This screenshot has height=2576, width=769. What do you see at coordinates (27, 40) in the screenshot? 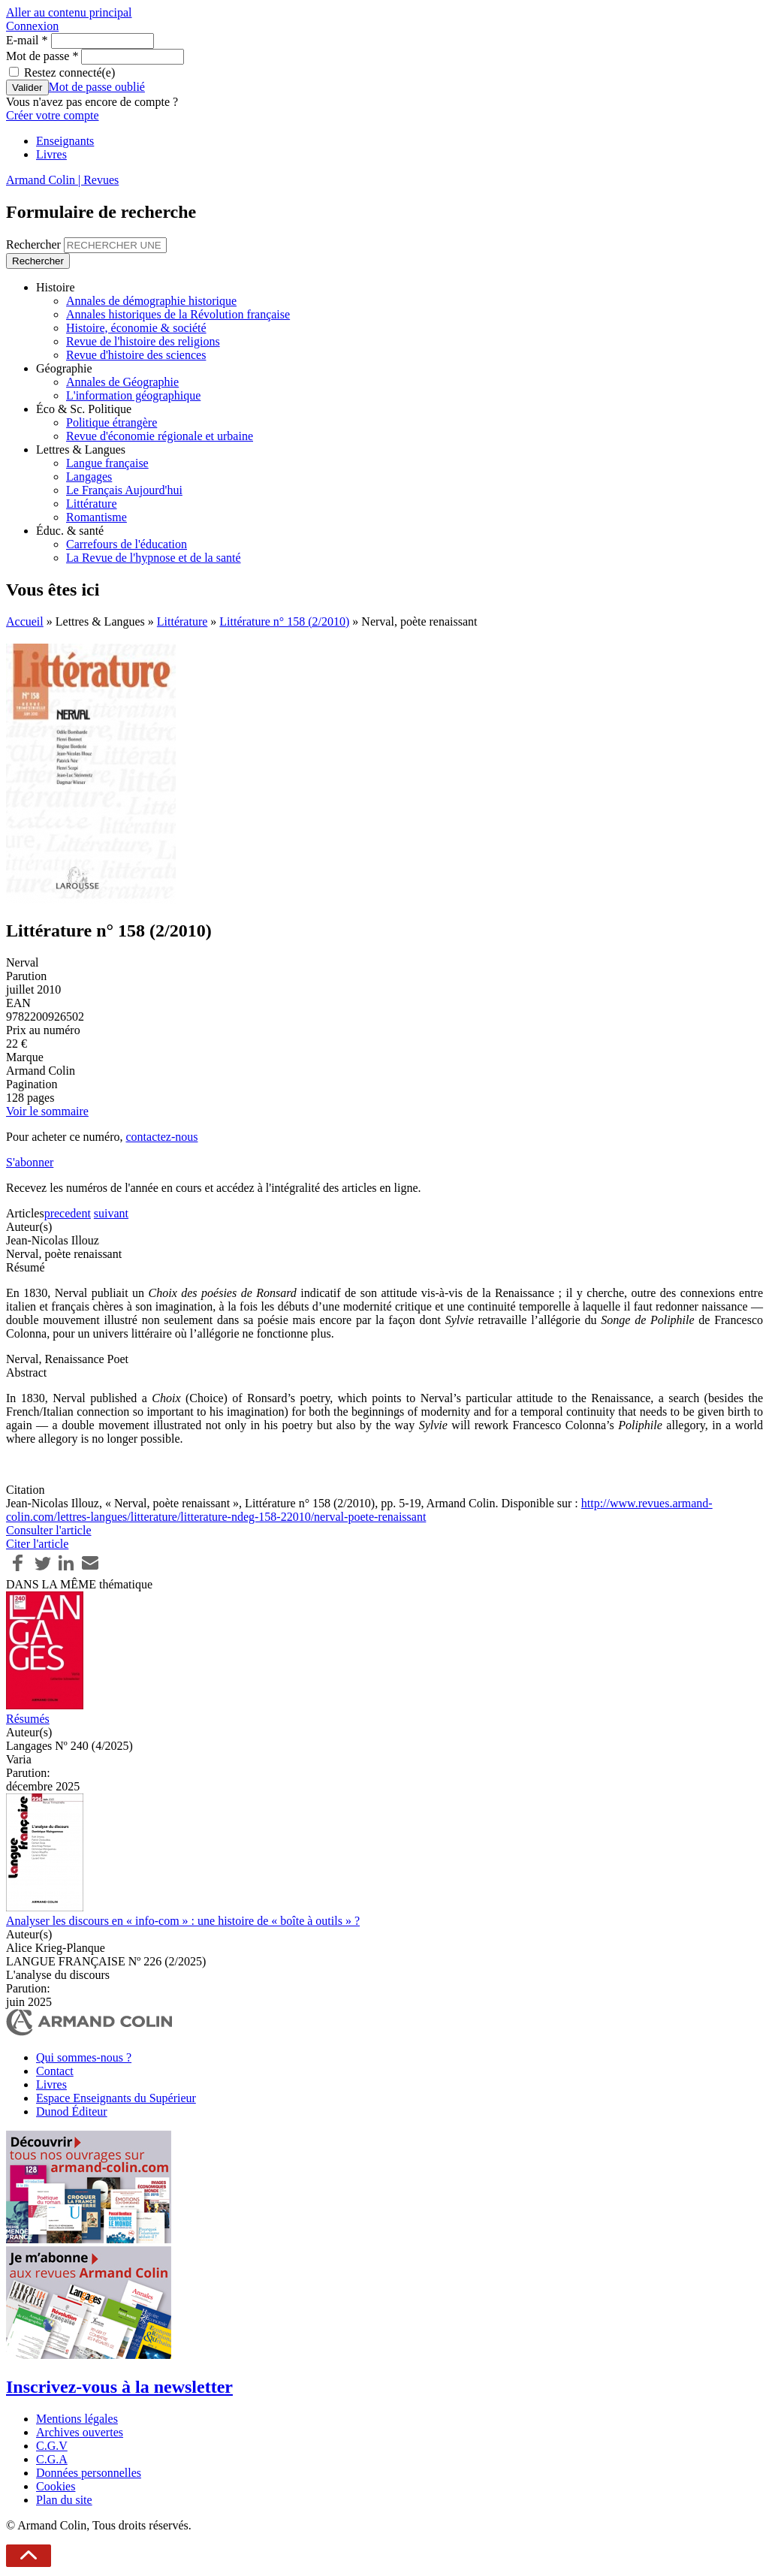
I see `E-mail` at bounding box center [27, 40].